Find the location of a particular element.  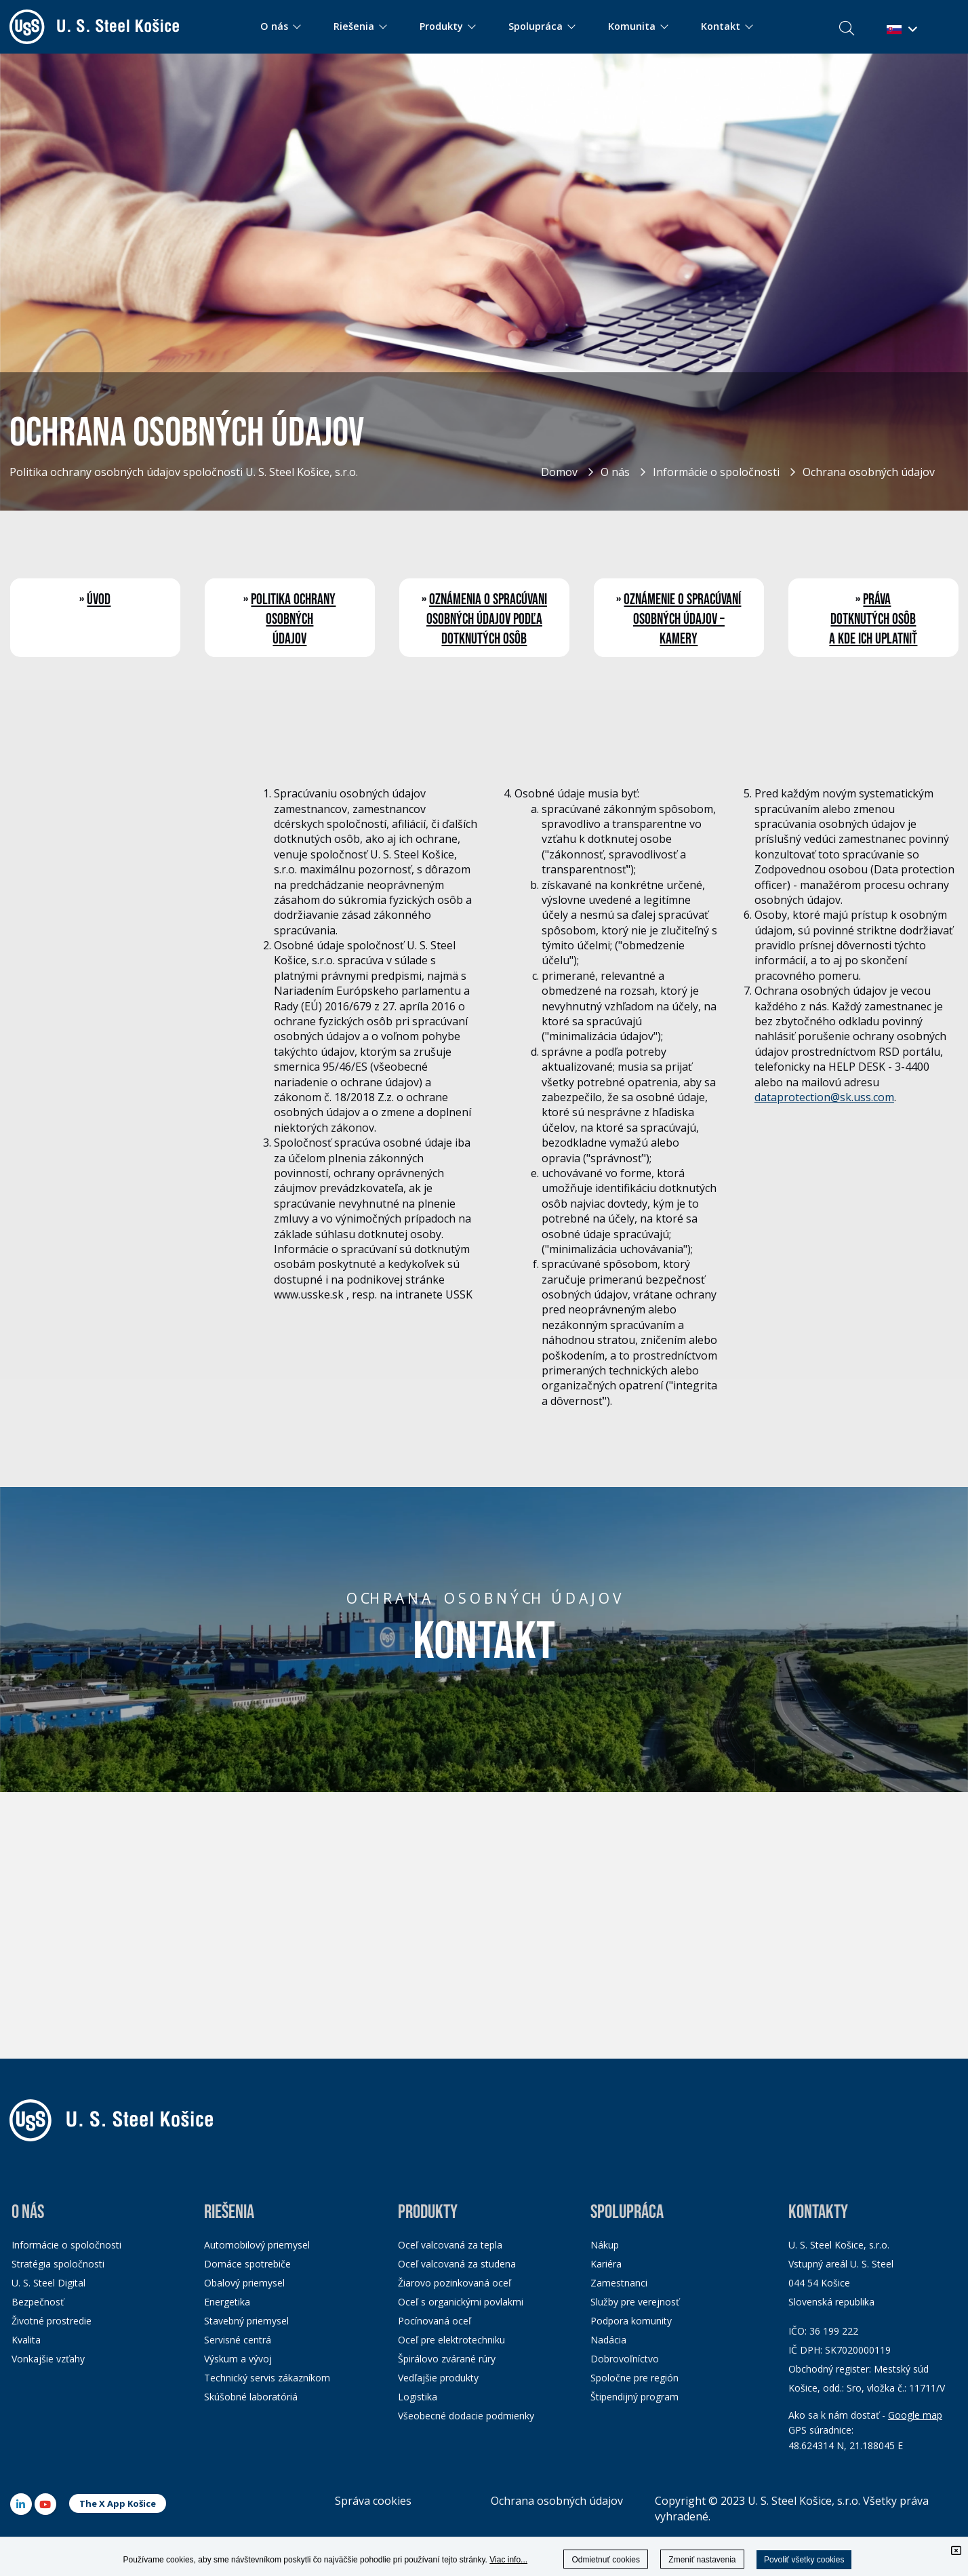

Zamestnanci is located at coordinates (618, 2282).